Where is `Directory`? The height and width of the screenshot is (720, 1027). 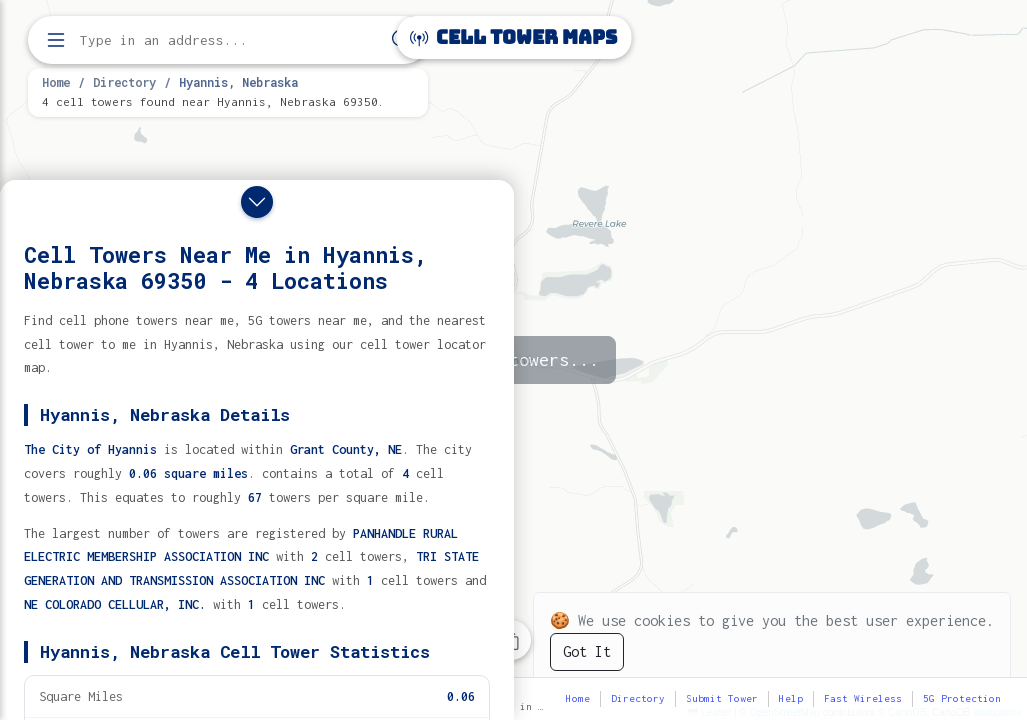
Directory is located at coordinates (124, 82).